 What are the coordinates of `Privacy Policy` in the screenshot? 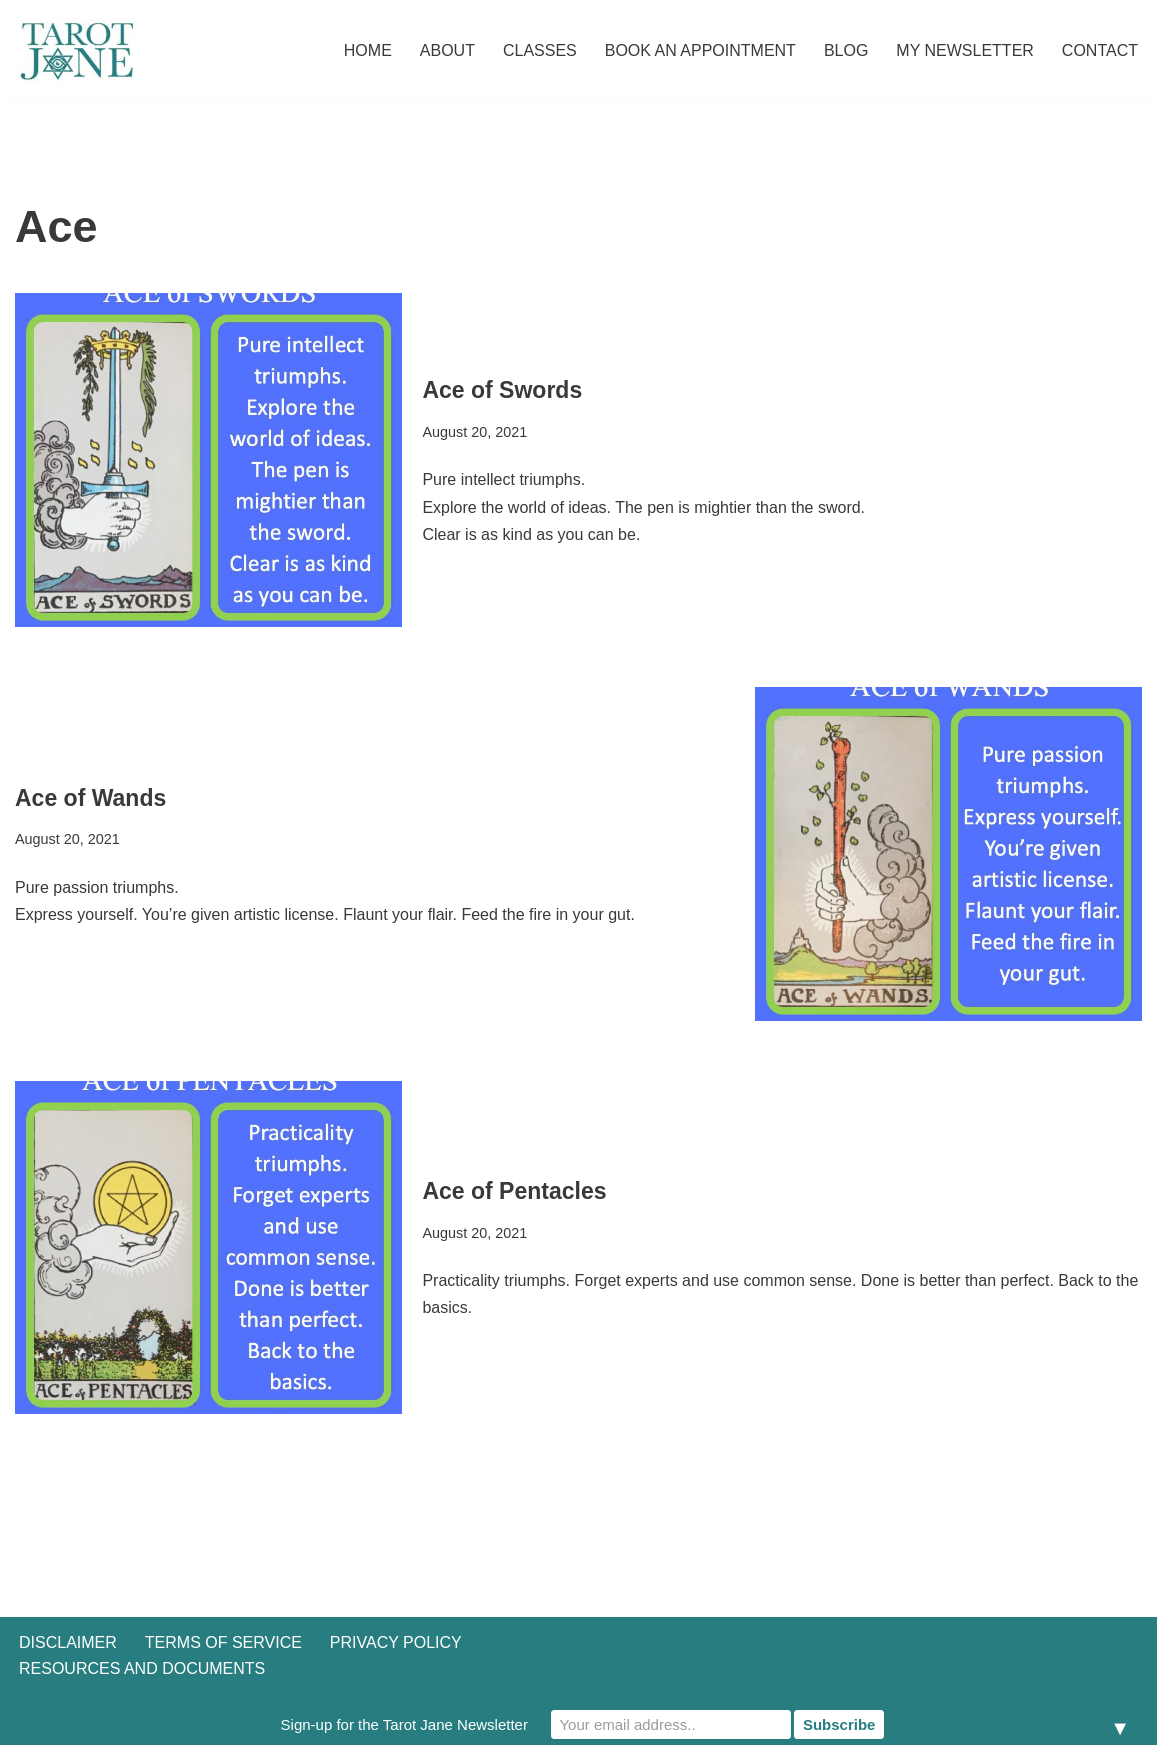 It's located at (396, 1642).